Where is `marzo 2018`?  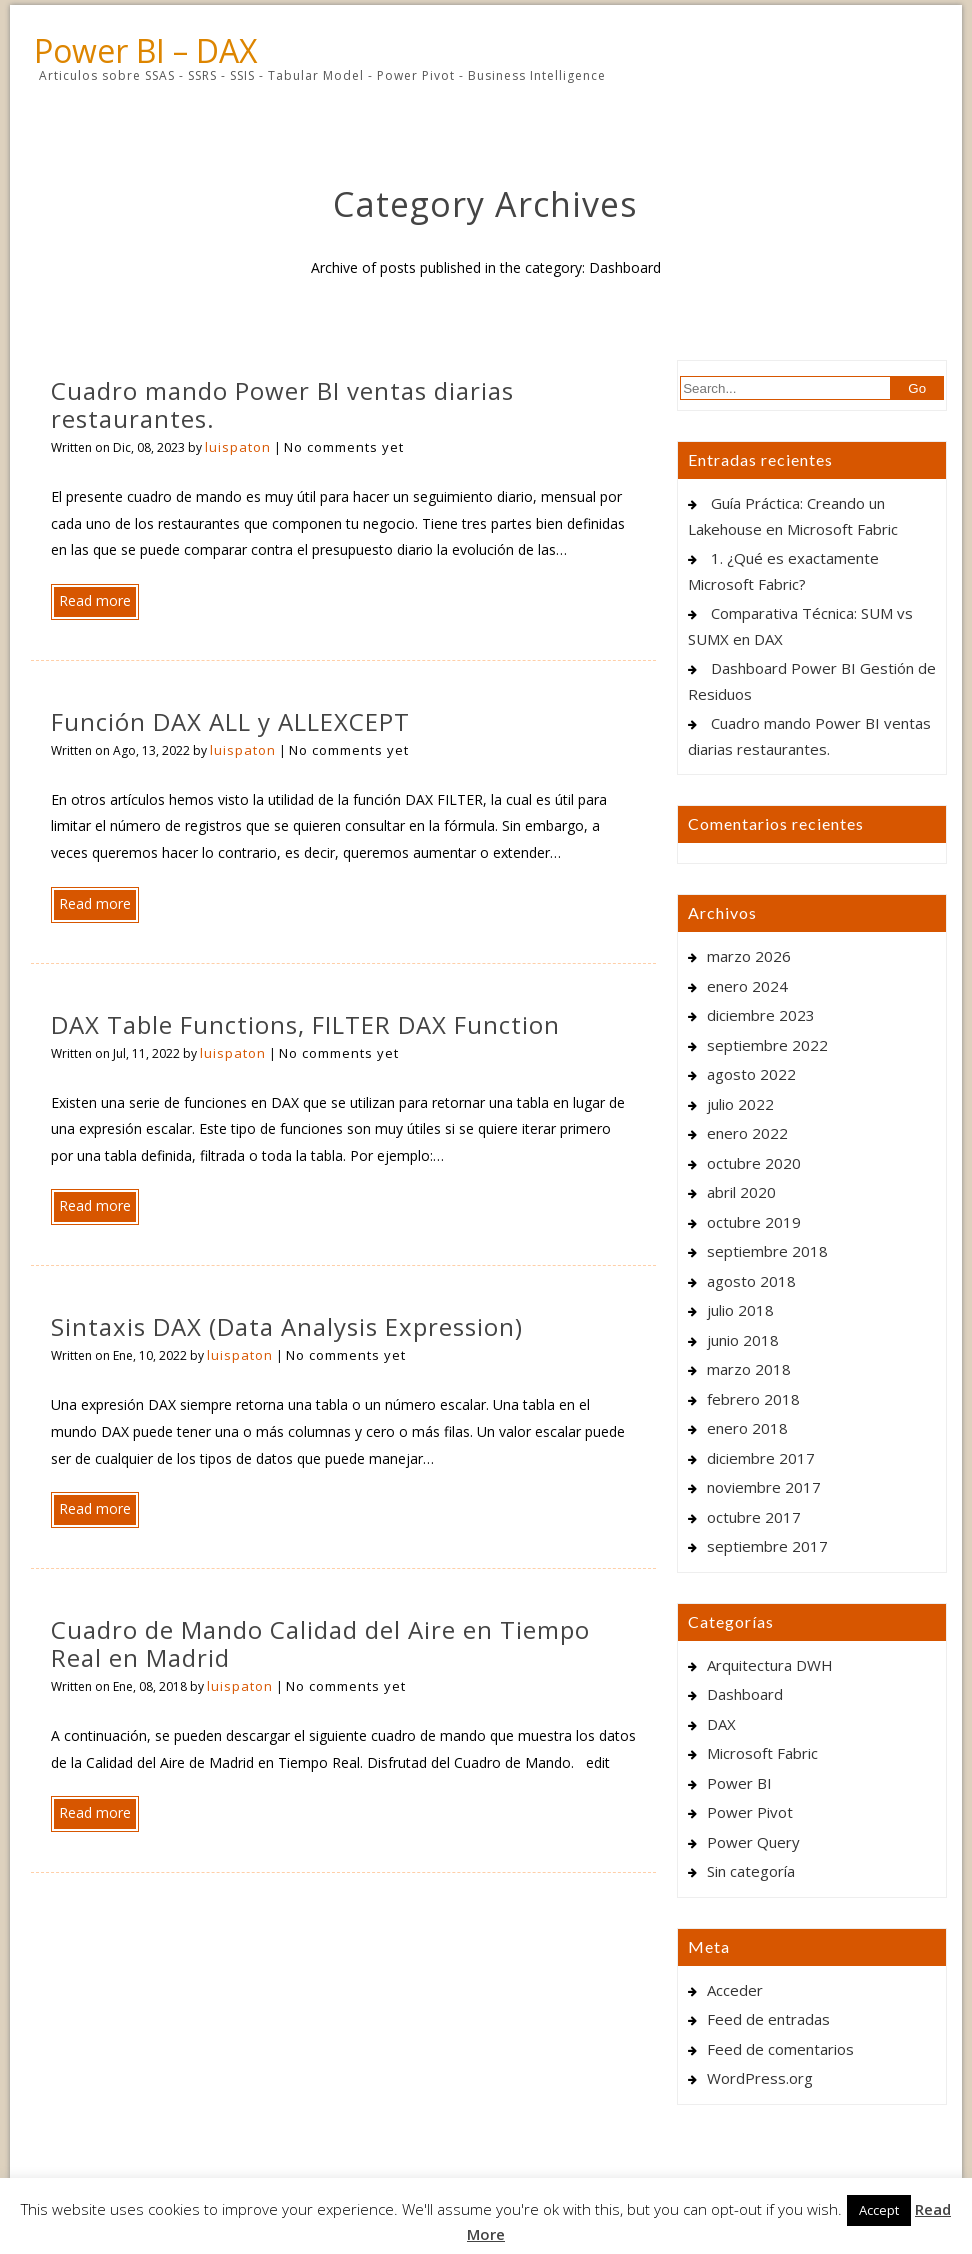 marzo 2018 is located at coordinates (749, 1369).